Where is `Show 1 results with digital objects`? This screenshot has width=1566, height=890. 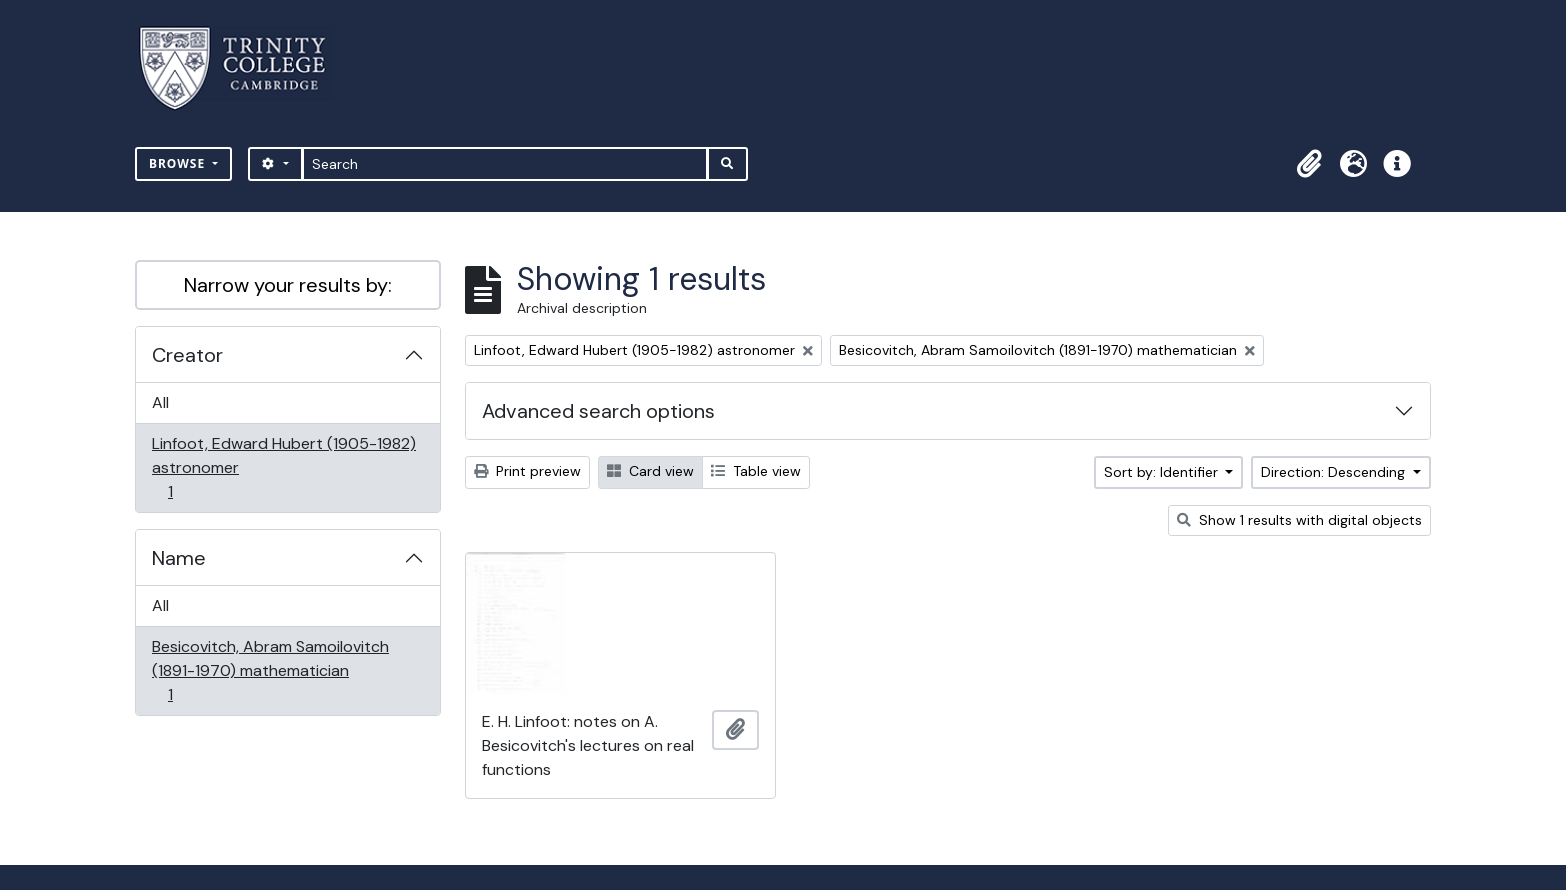 Show 1 results with digital objects is located at coordinates (1299, 520).